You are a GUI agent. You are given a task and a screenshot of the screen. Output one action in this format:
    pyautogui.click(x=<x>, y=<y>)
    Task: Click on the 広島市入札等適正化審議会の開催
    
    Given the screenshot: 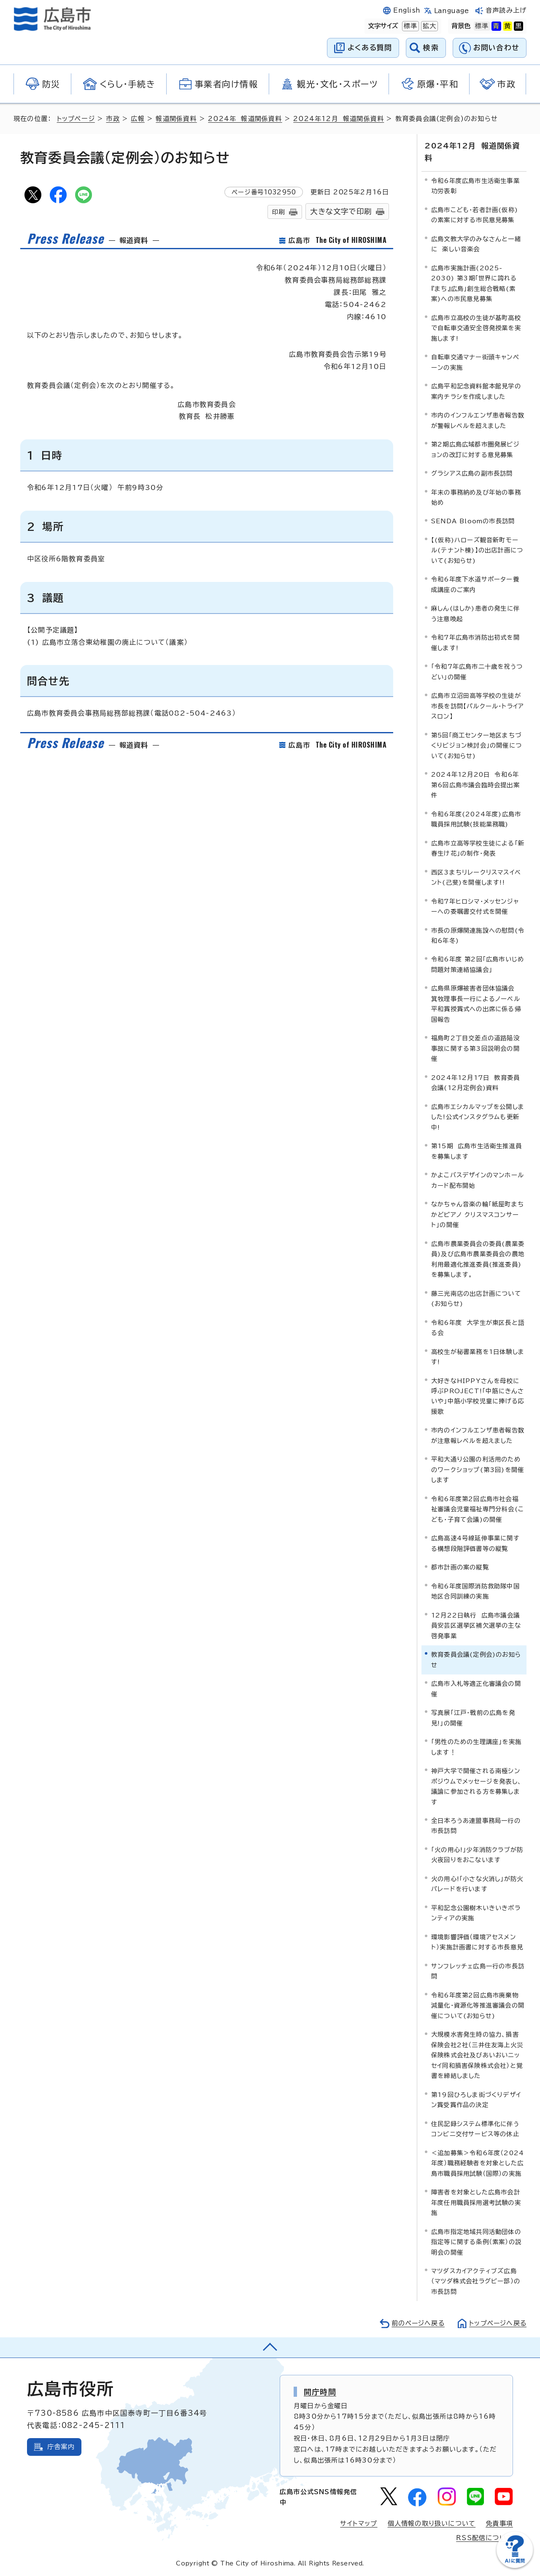 What is the action you would take?
    pyautogui.click(x=476, y=1688)
    